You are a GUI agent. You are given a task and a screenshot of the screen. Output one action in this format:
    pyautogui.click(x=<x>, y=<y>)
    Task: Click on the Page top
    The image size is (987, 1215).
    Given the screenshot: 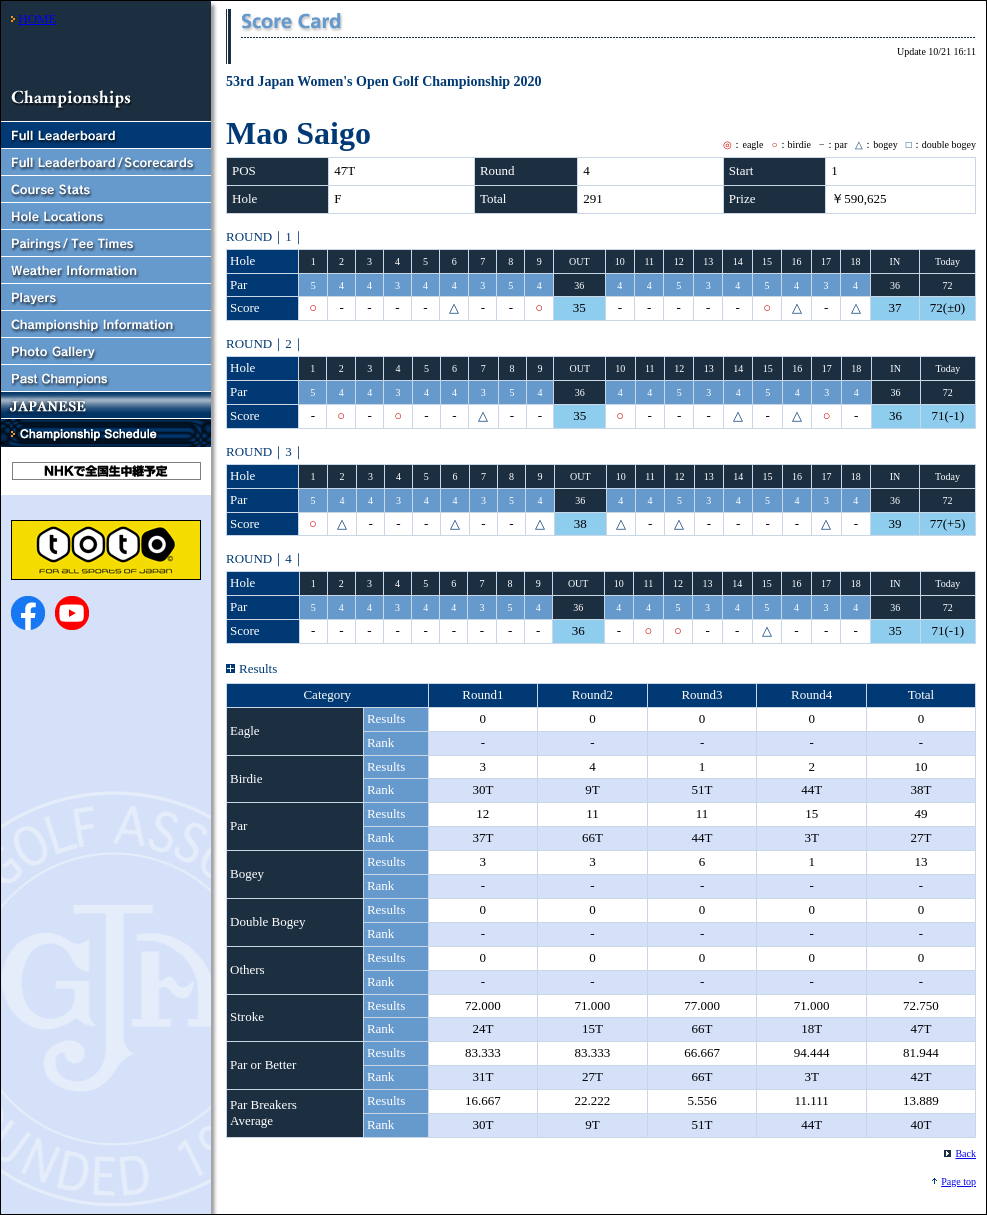 What is the action you would take?
    pyautogui.click(x=958, y=1181)
    